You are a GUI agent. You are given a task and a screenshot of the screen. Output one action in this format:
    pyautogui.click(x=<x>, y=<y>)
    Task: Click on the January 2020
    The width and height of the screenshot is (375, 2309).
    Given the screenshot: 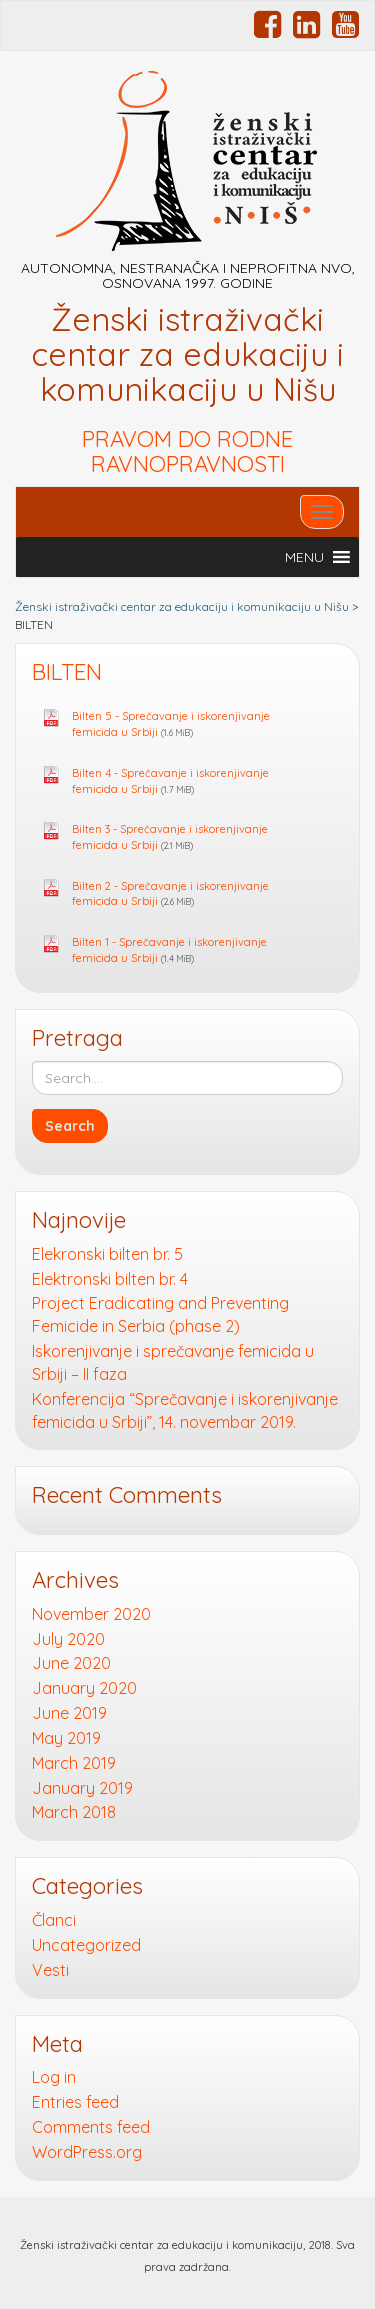 What is the action you would take?
    pyautogui.click(x=84, y=1688)
    